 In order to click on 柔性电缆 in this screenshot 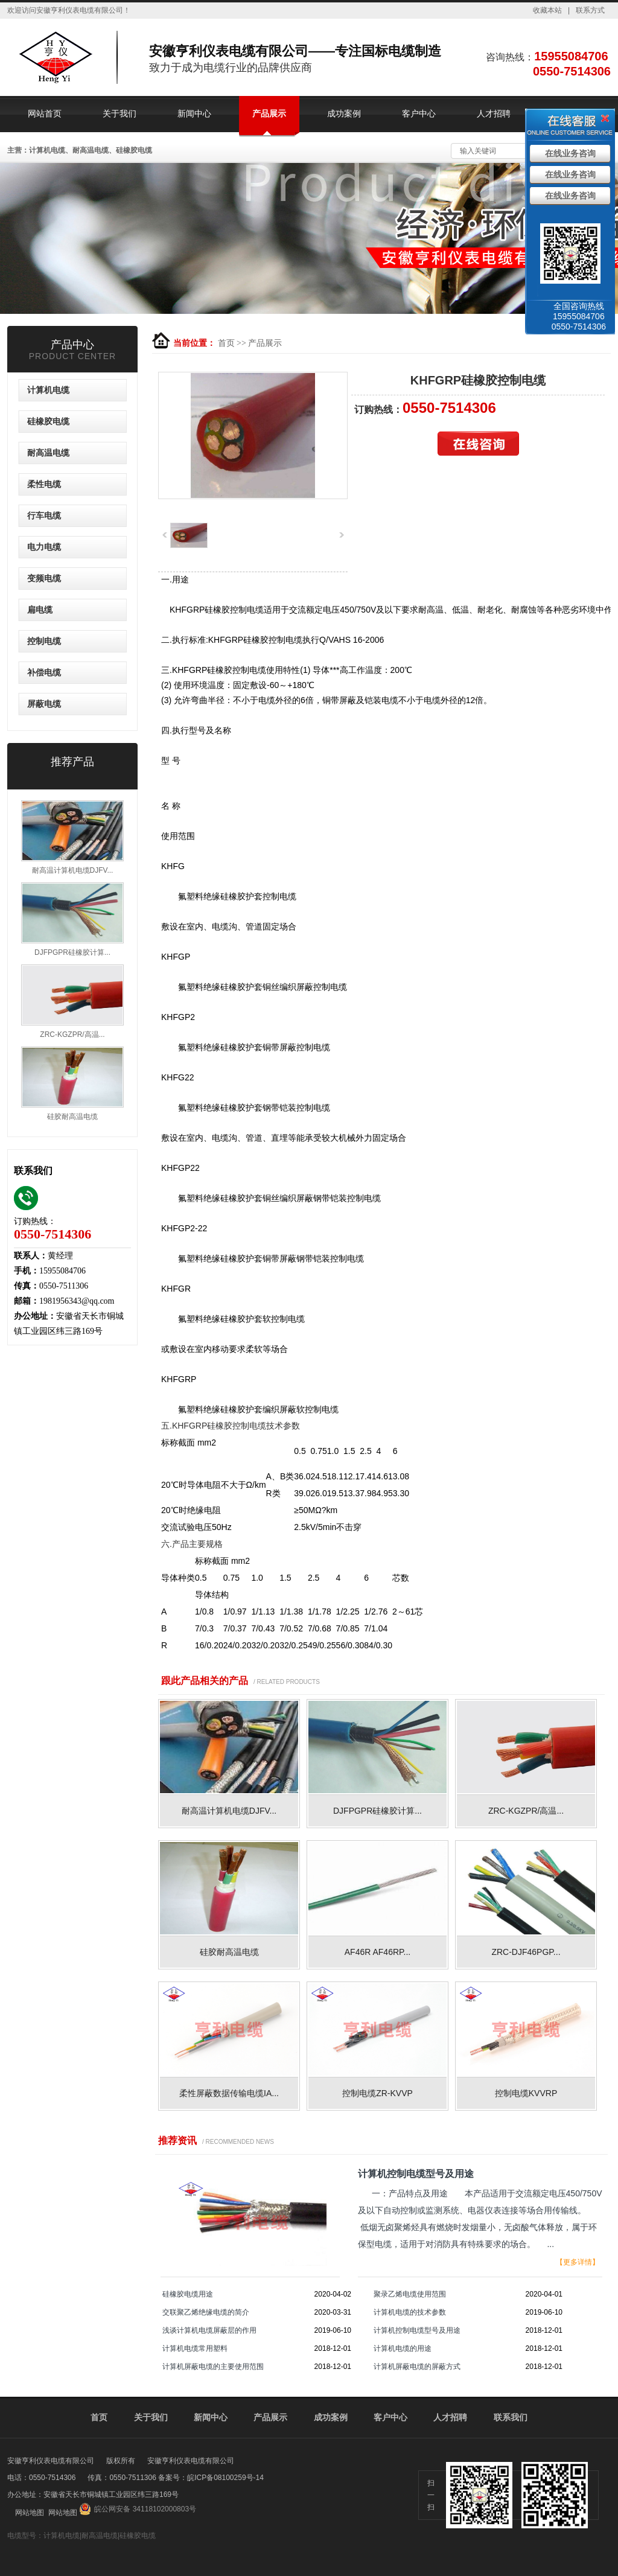, I will do `click(44, 484)`.